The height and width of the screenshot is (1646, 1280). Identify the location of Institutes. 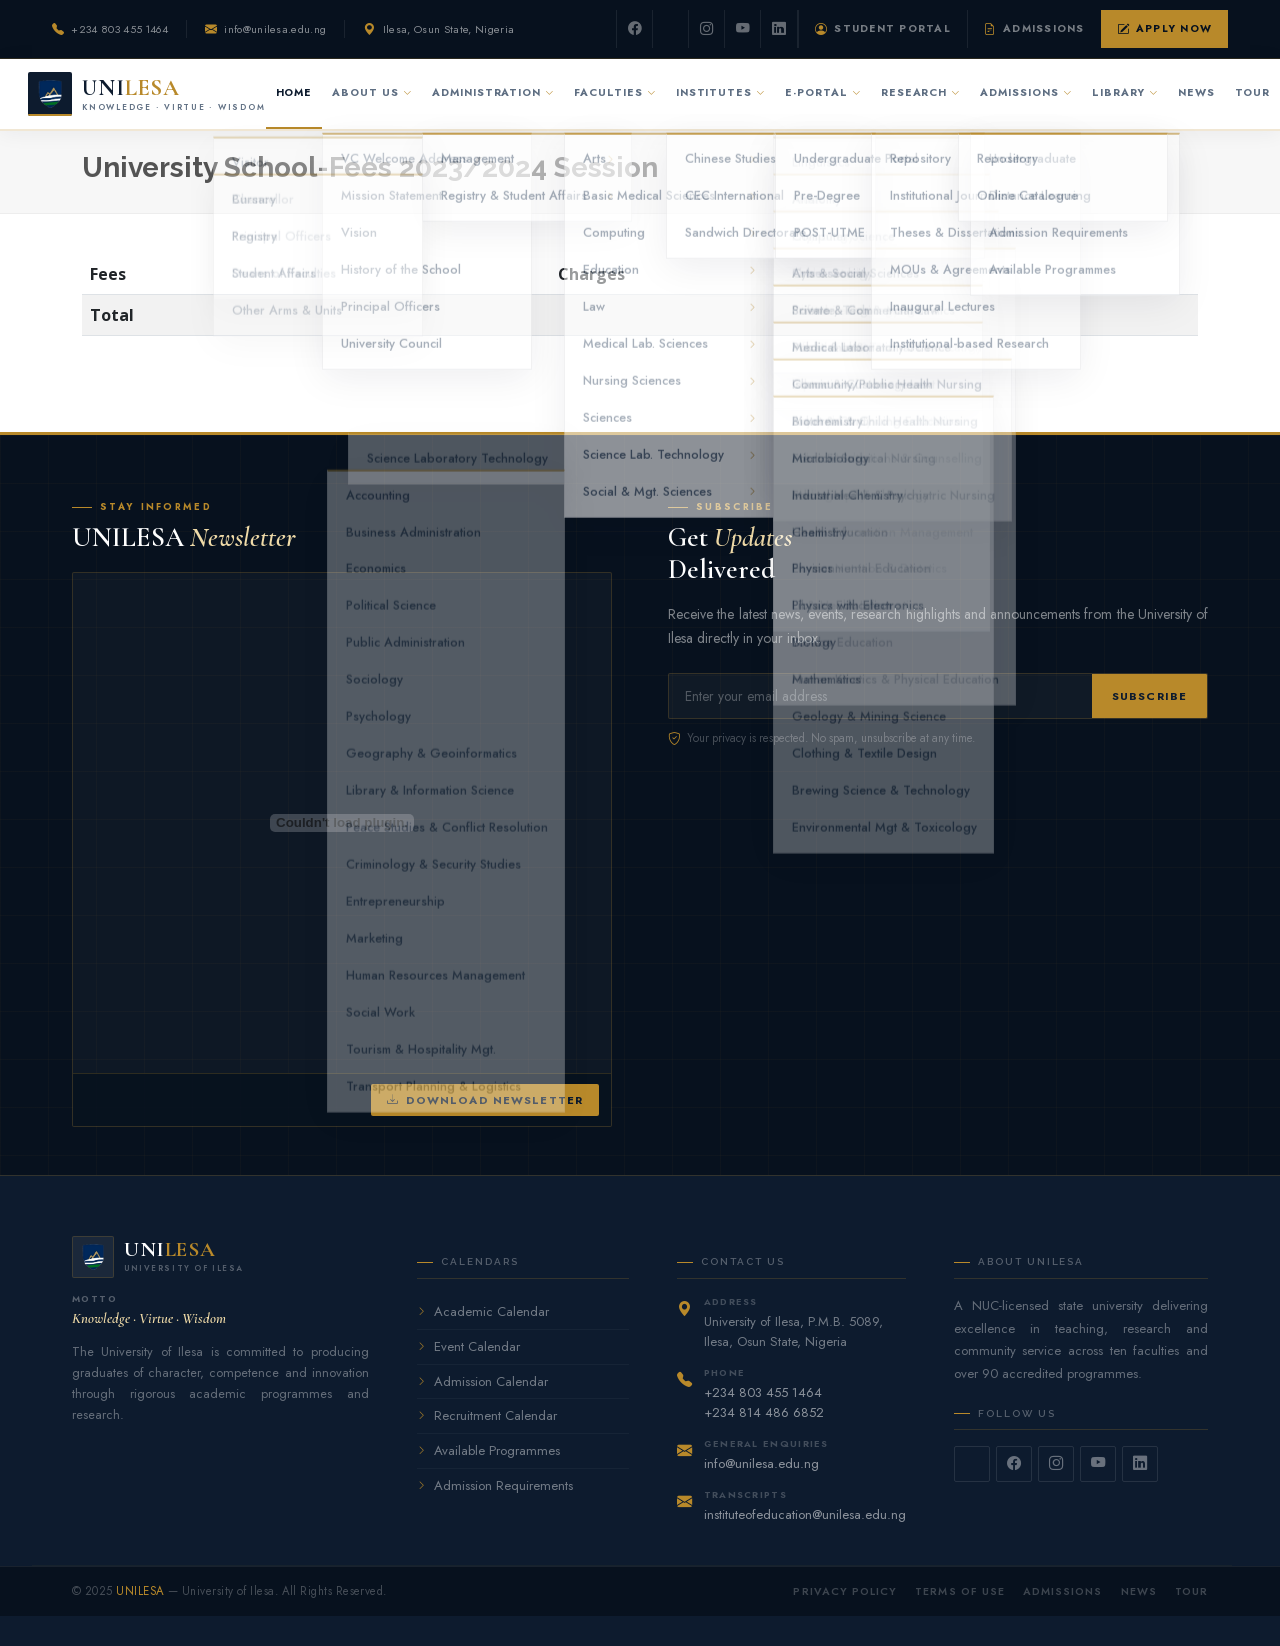
(720, 92).